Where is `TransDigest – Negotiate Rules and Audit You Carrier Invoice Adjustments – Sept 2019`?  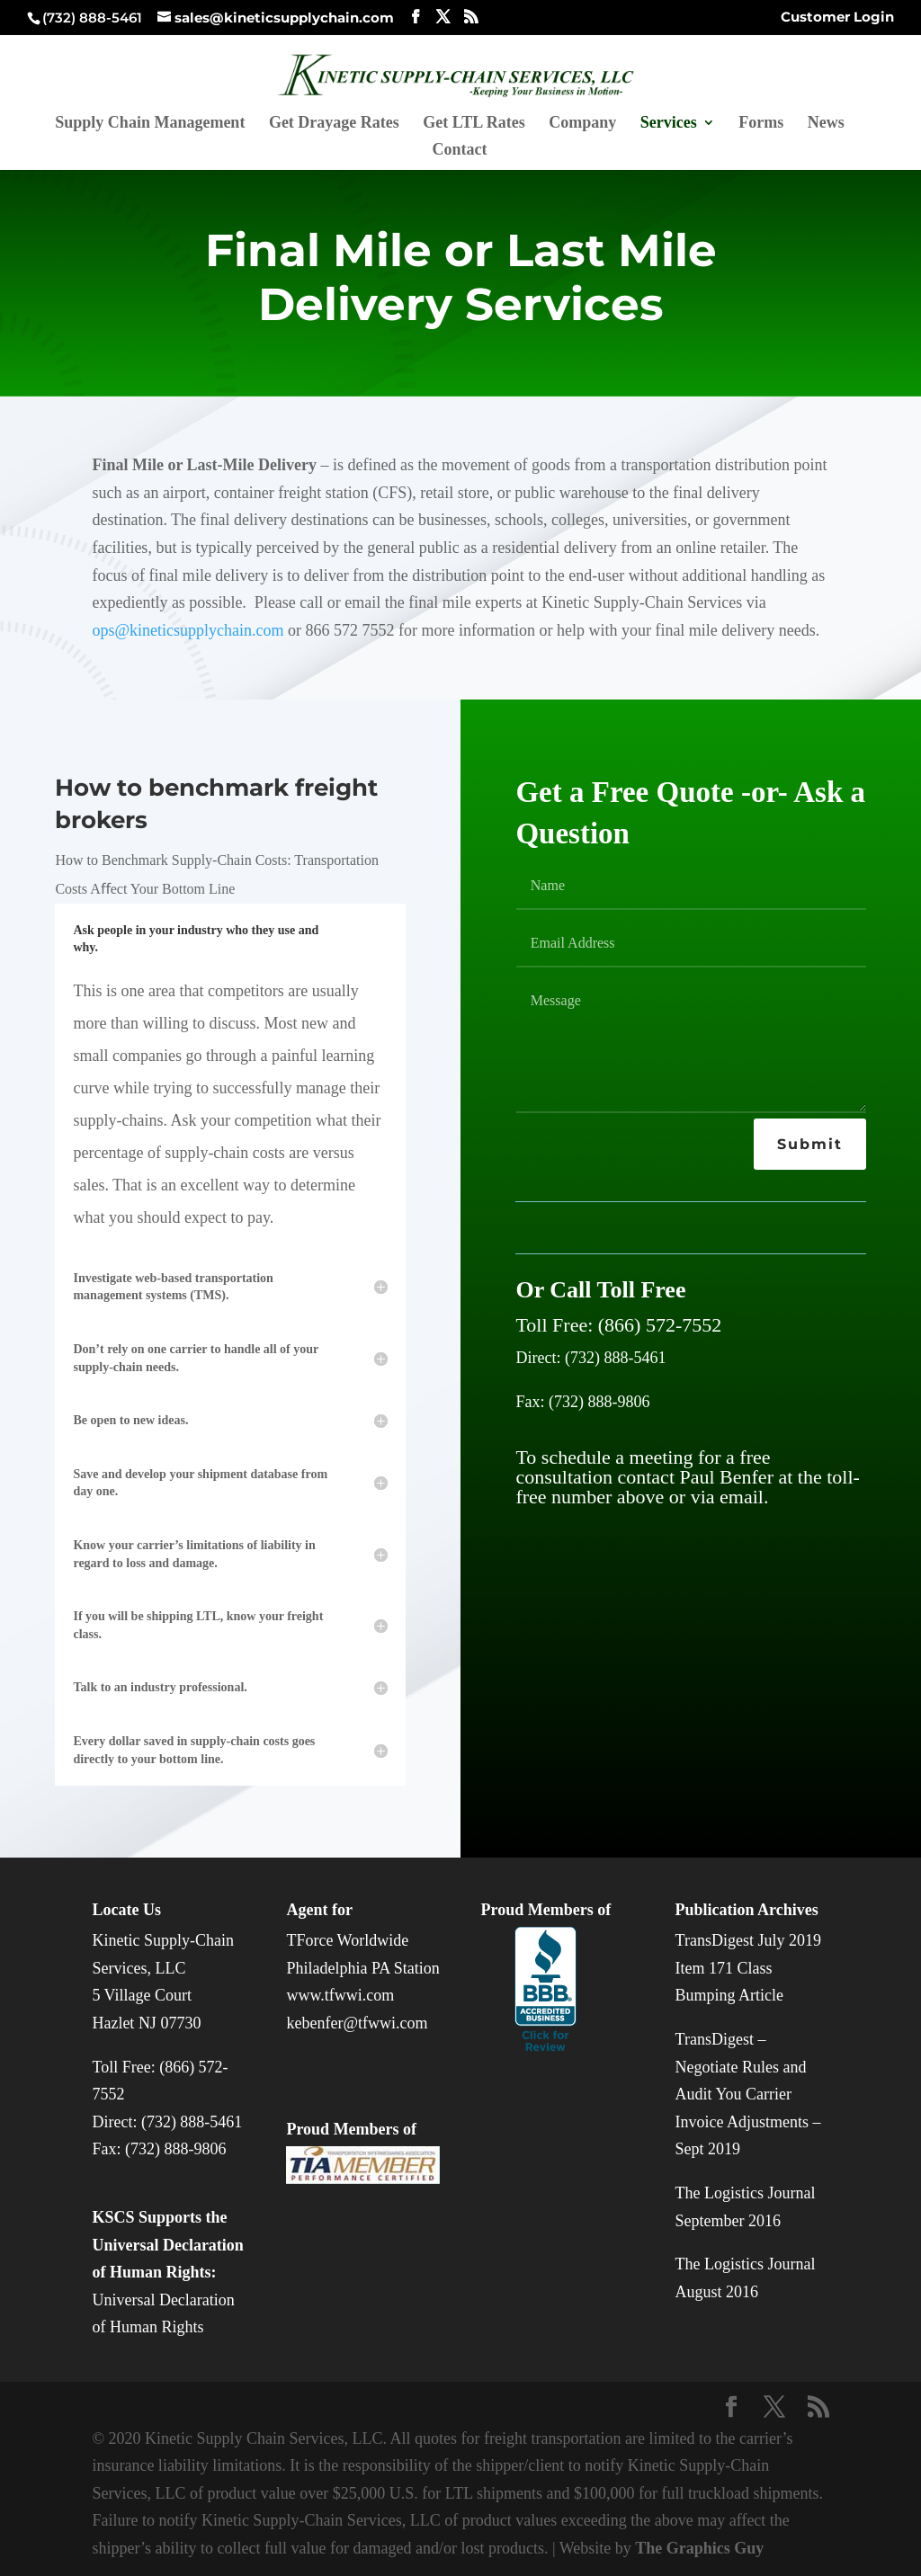
TransDigest – Negotiate Rules and Audit You Carrier Invoice Adjustments – Sept 2019 is located at coordinates (748, 2094).